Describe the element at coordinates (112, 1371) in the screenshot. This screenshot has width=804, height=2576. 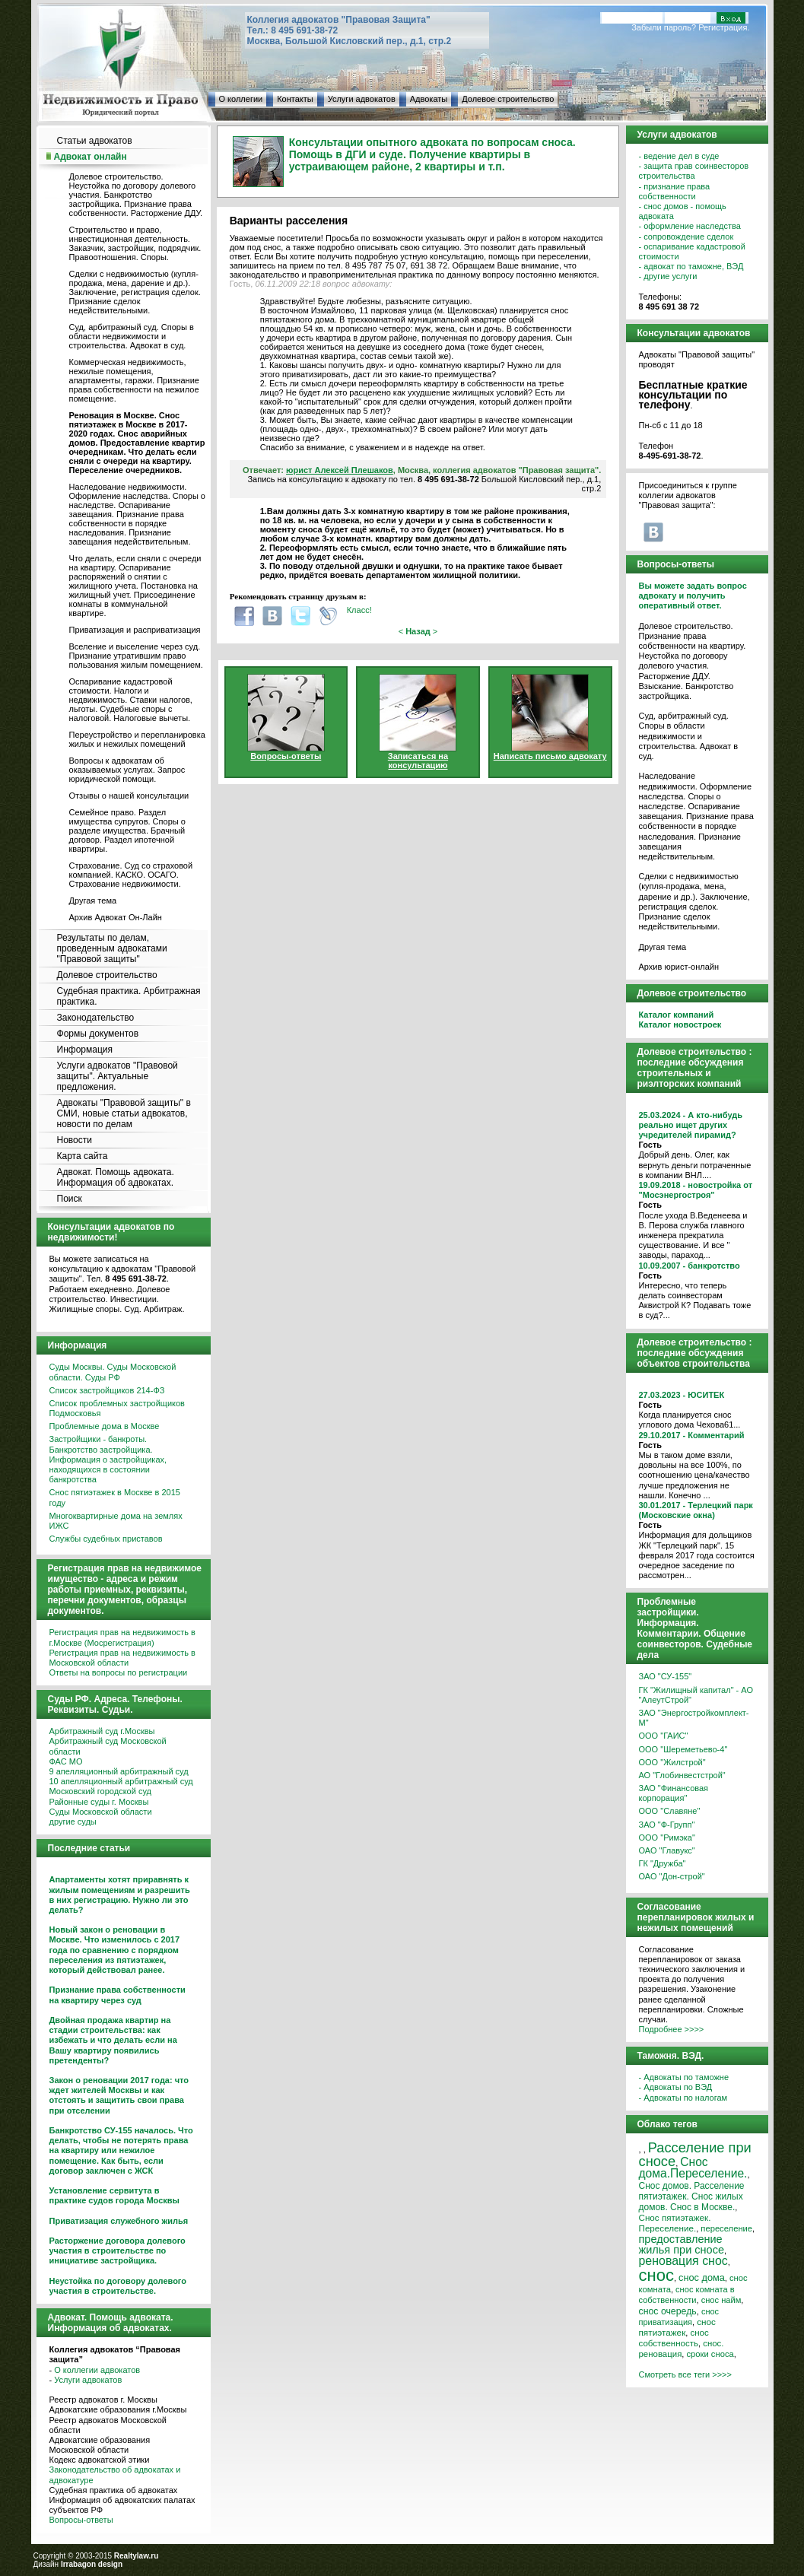
I see `Суды Москвы. Суды Московской области. Суды РФ` at that location.